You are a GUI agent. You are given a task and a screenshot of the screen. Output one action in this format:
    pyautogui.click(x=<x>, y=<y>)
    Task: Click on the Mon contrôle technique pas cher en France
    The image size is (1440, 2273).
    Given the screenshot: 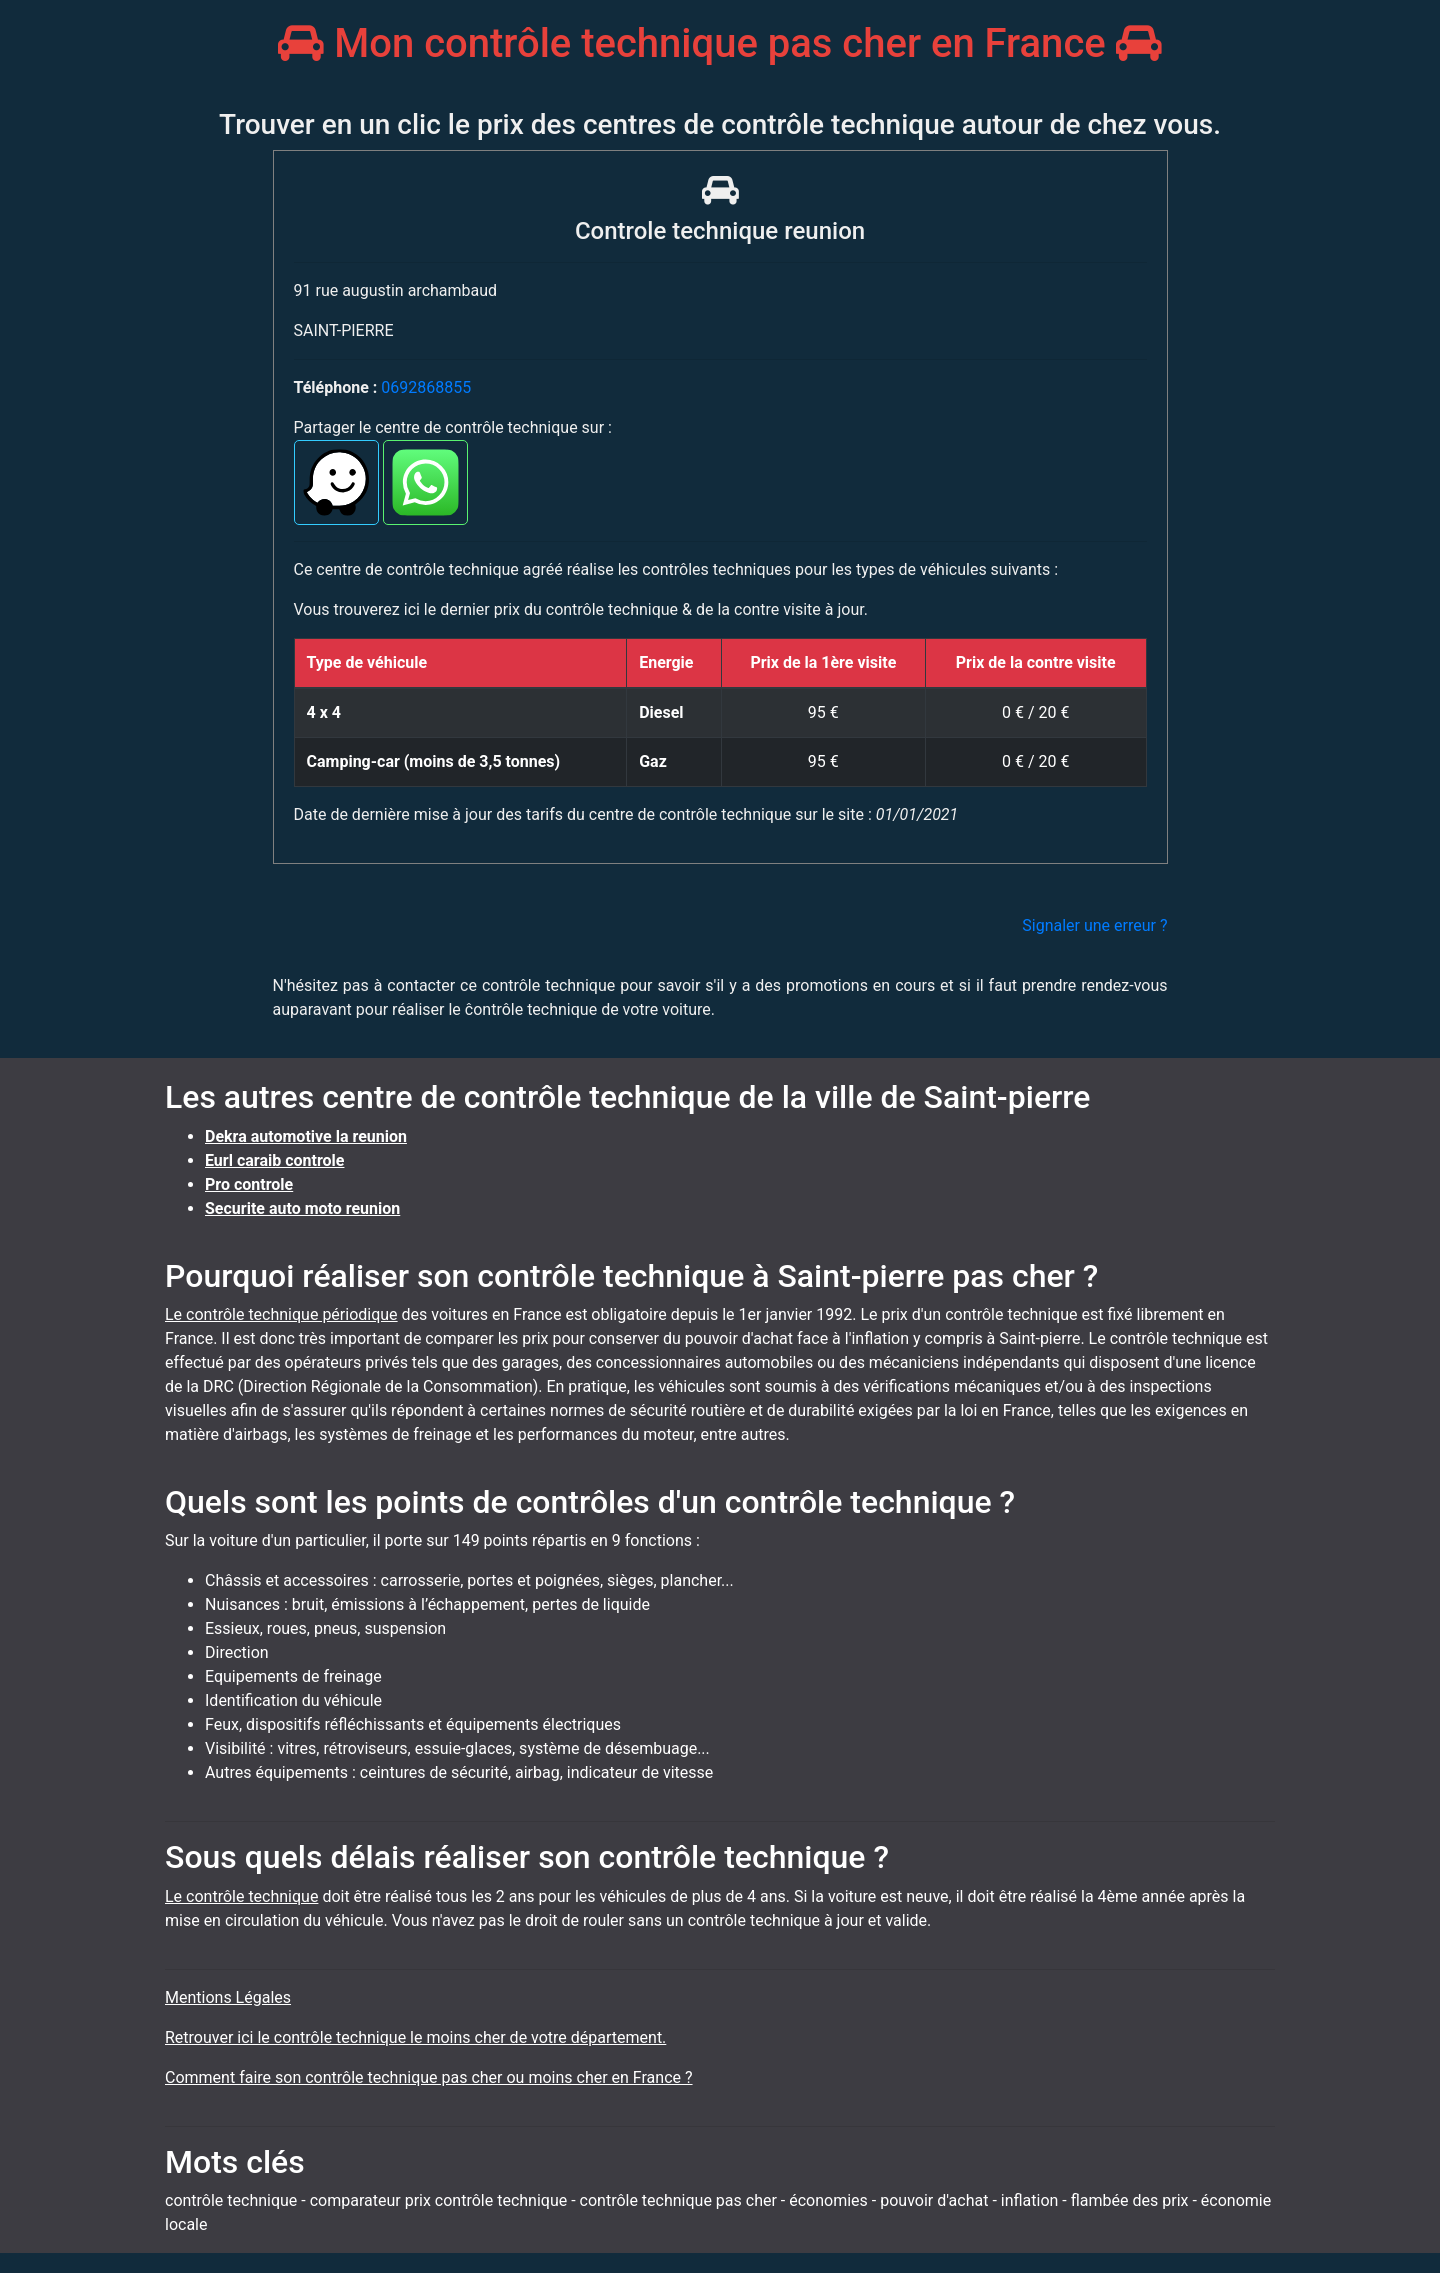 What is the action you would take?
    pyautogui.click(x=719, y=43)
    